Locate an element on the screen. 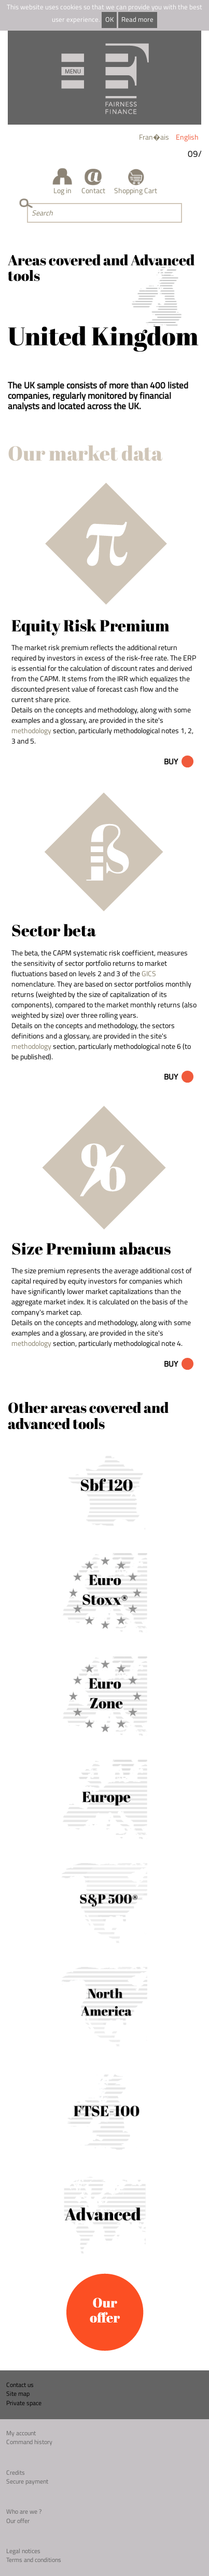 The image size is (209, 2576). Buy is located at coordinates (171, 761).